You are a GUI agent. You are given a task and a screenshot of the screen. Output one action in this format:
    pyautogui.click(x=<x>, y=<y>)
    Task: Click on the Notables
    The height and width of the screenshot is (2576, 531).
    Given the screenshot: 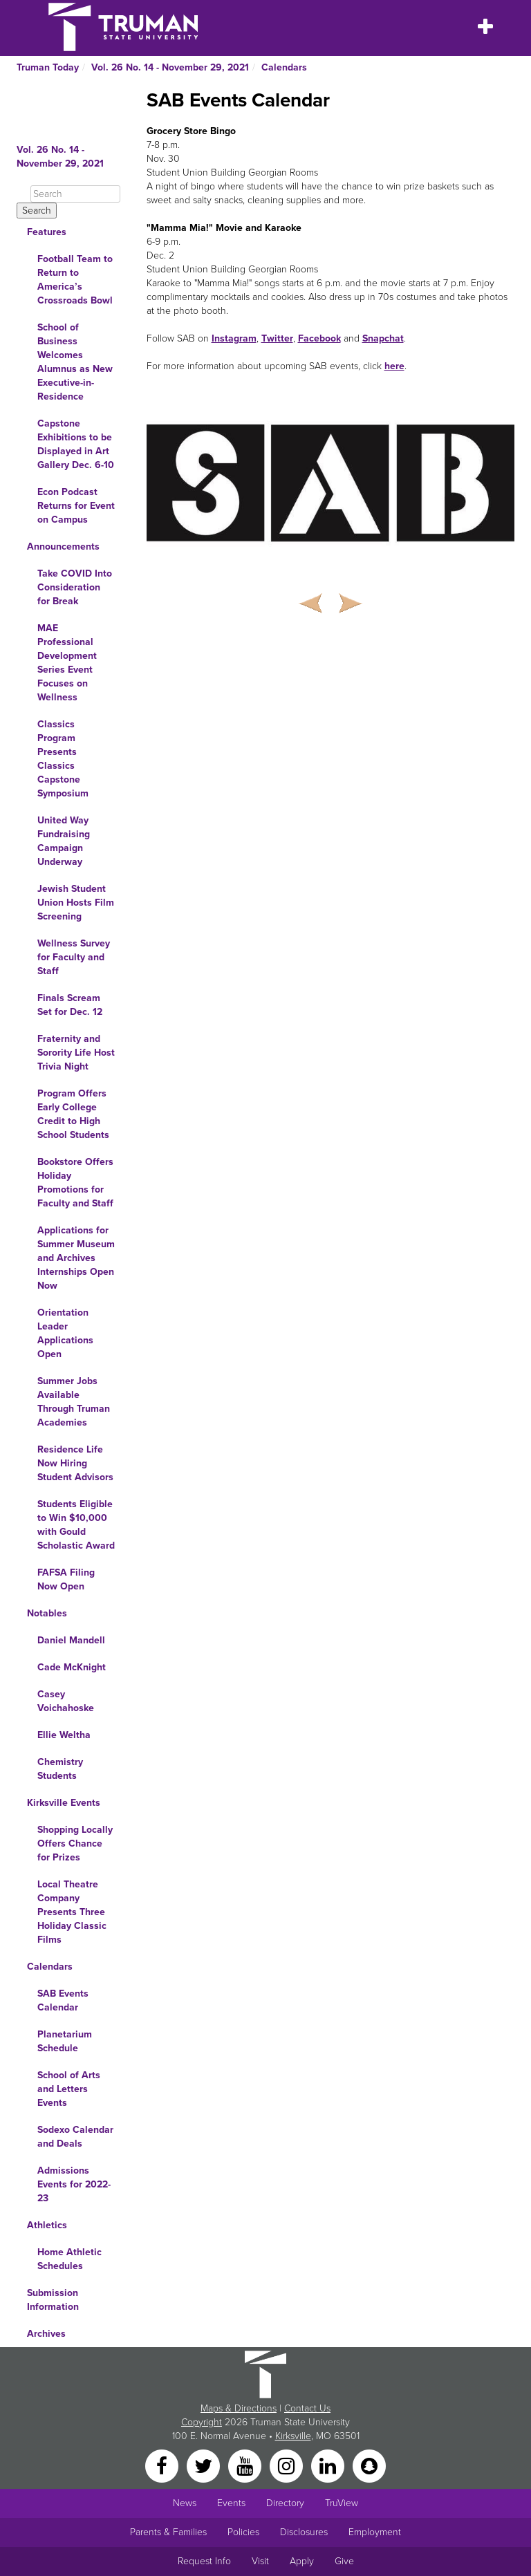 What is the action you would take?
    pyautogui.click(x=47, y=1613)
    